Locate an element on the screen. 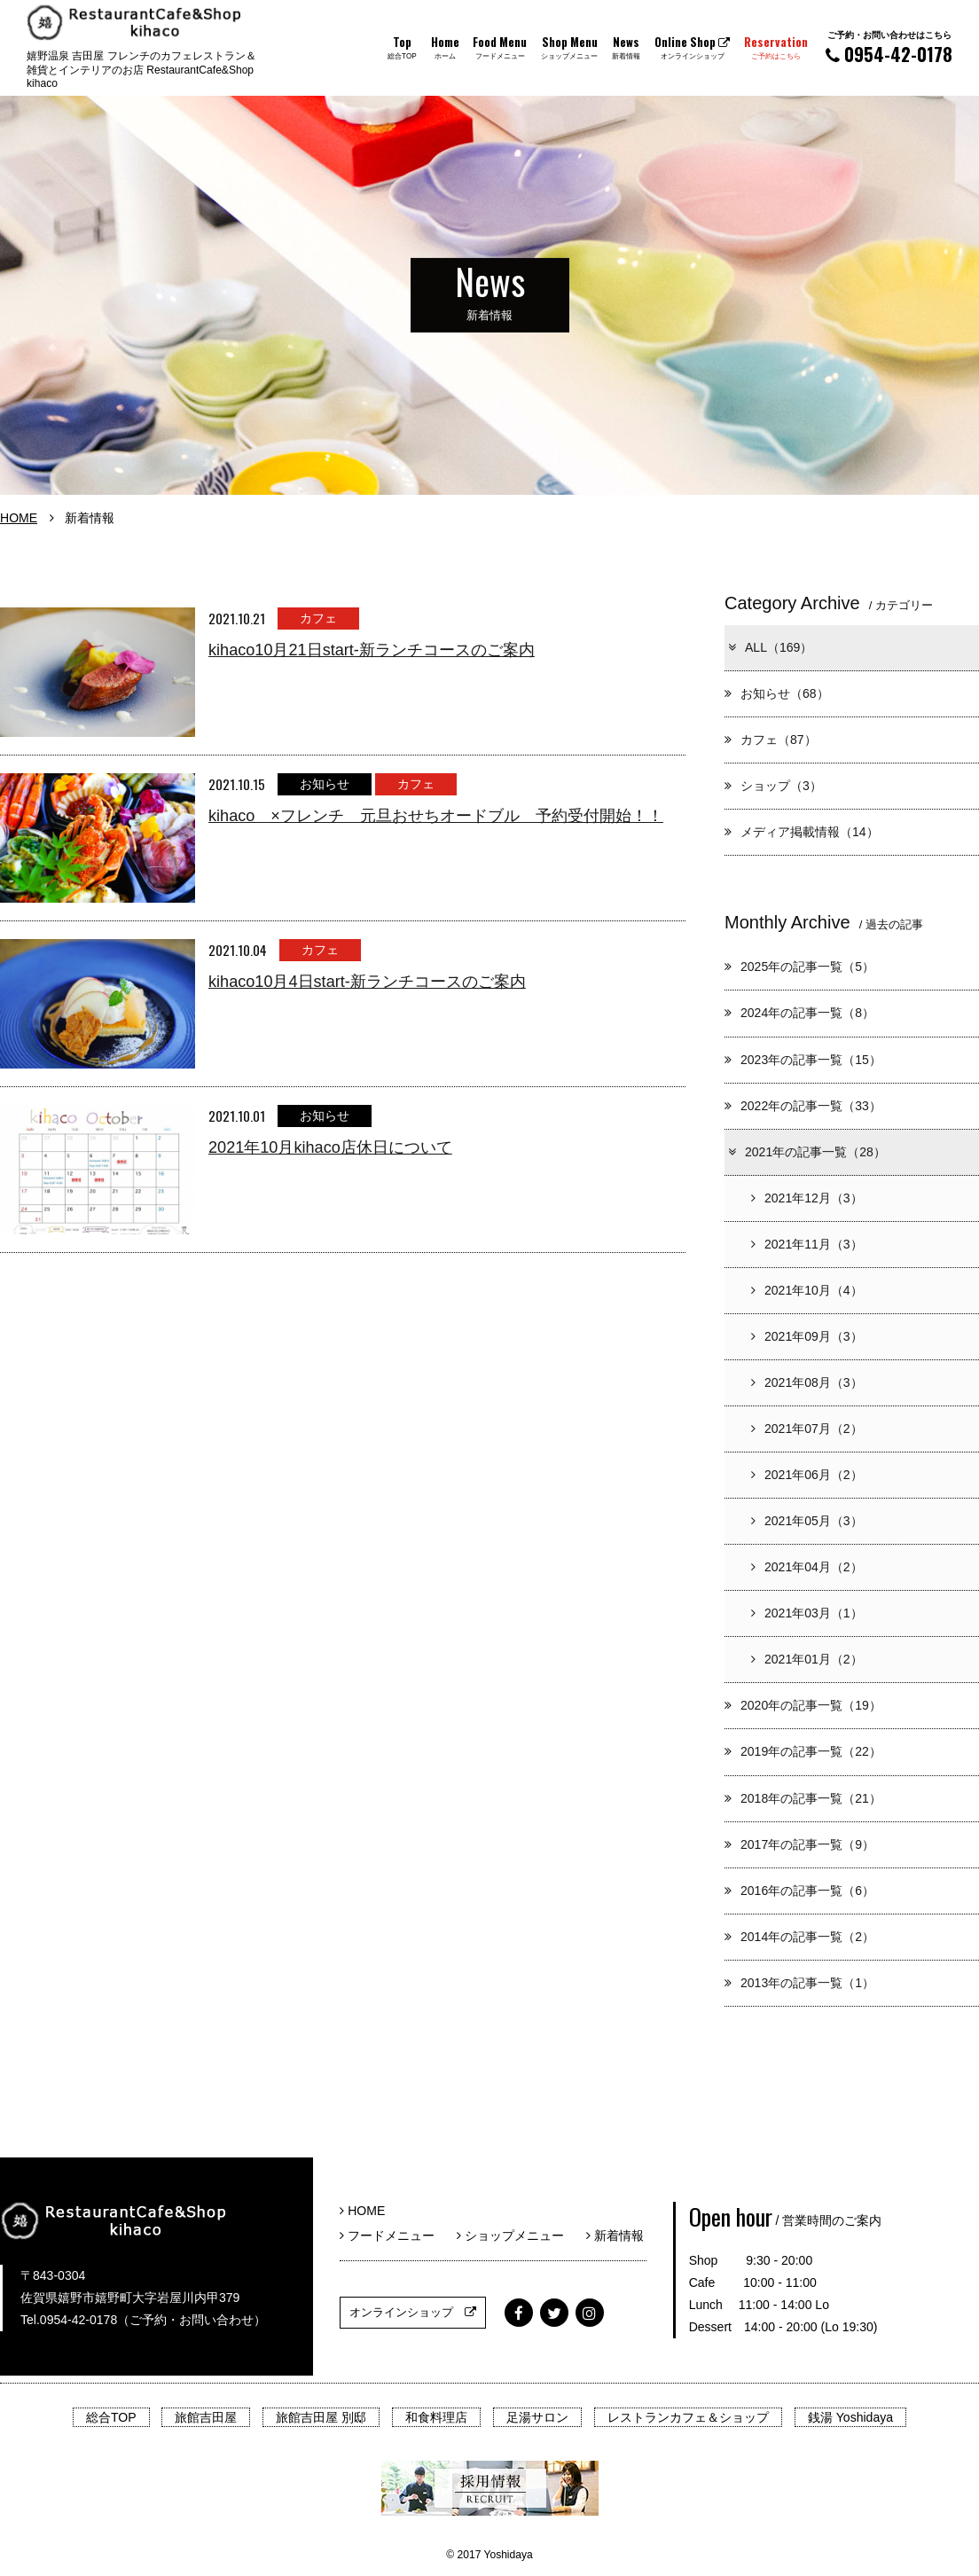 The width and height of the screenshot is (979, 2576). ショップ（3） is located at coordinates (773, 786).